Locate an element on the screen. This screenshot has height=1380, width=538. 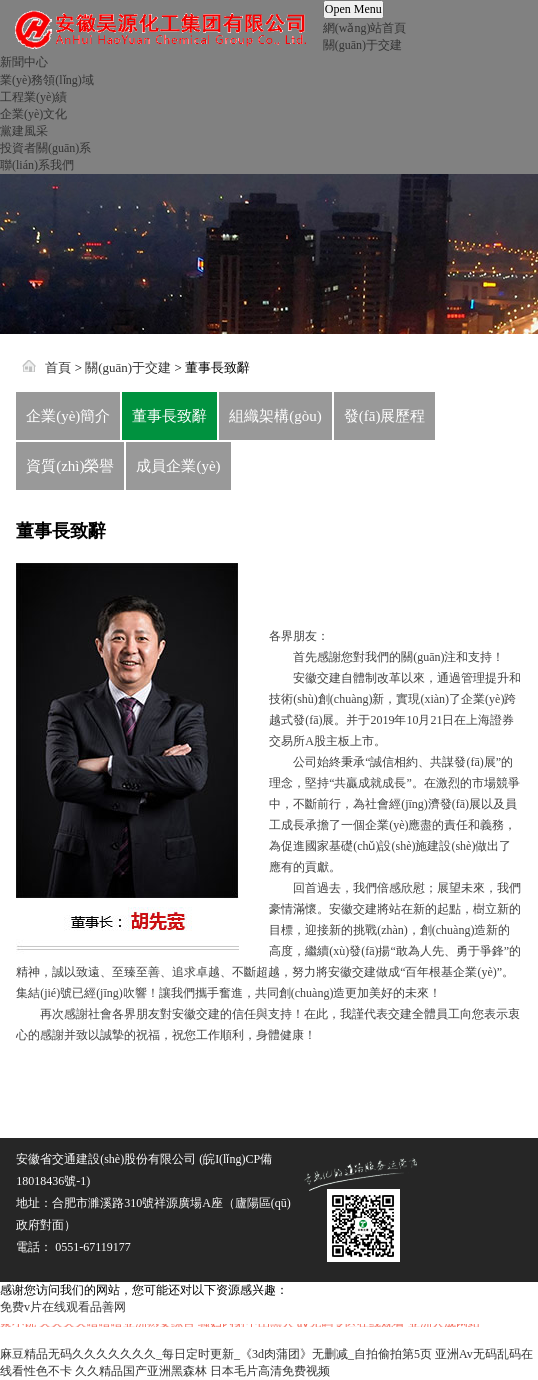
資質(zhì)榮譽 is located at coordinates (70, 466).